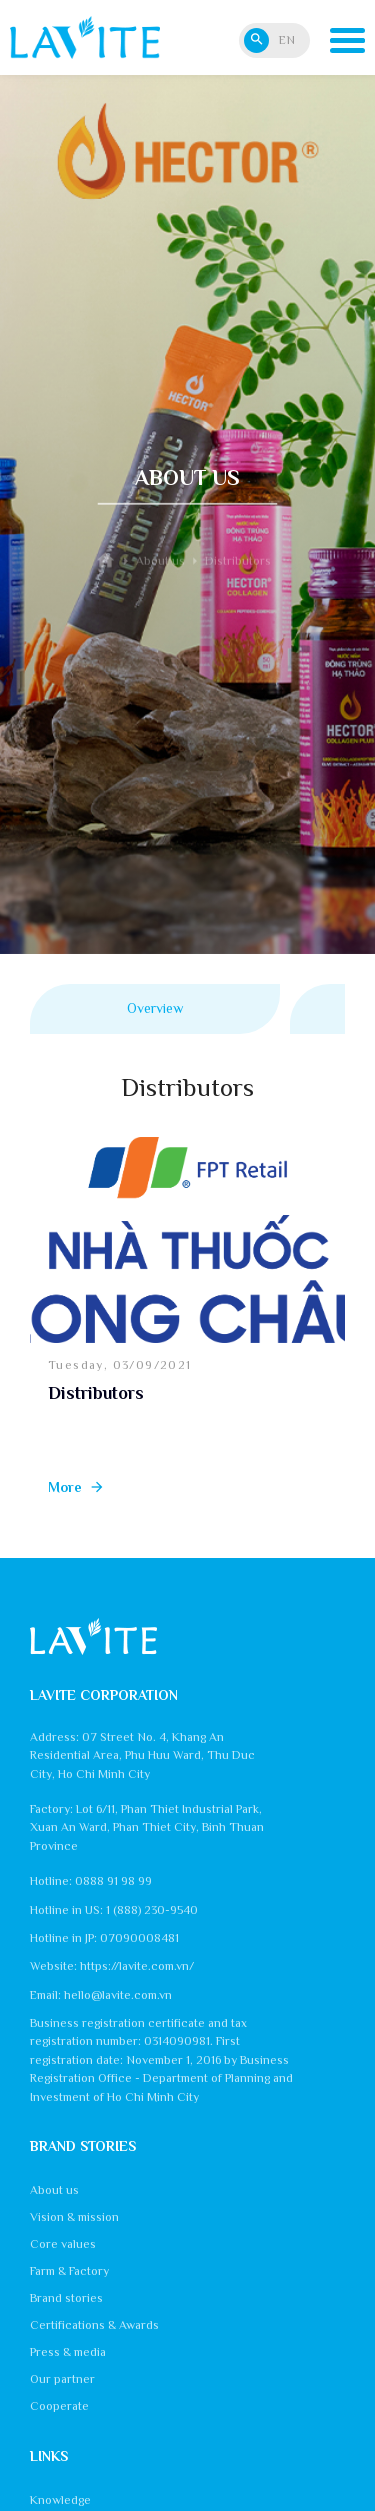 Image resolution: width=375 pixels, height=2511 pixels. Describe the element at coordinates (69, 2271) in the screenshot. I see `Farm & Factory` at that location.